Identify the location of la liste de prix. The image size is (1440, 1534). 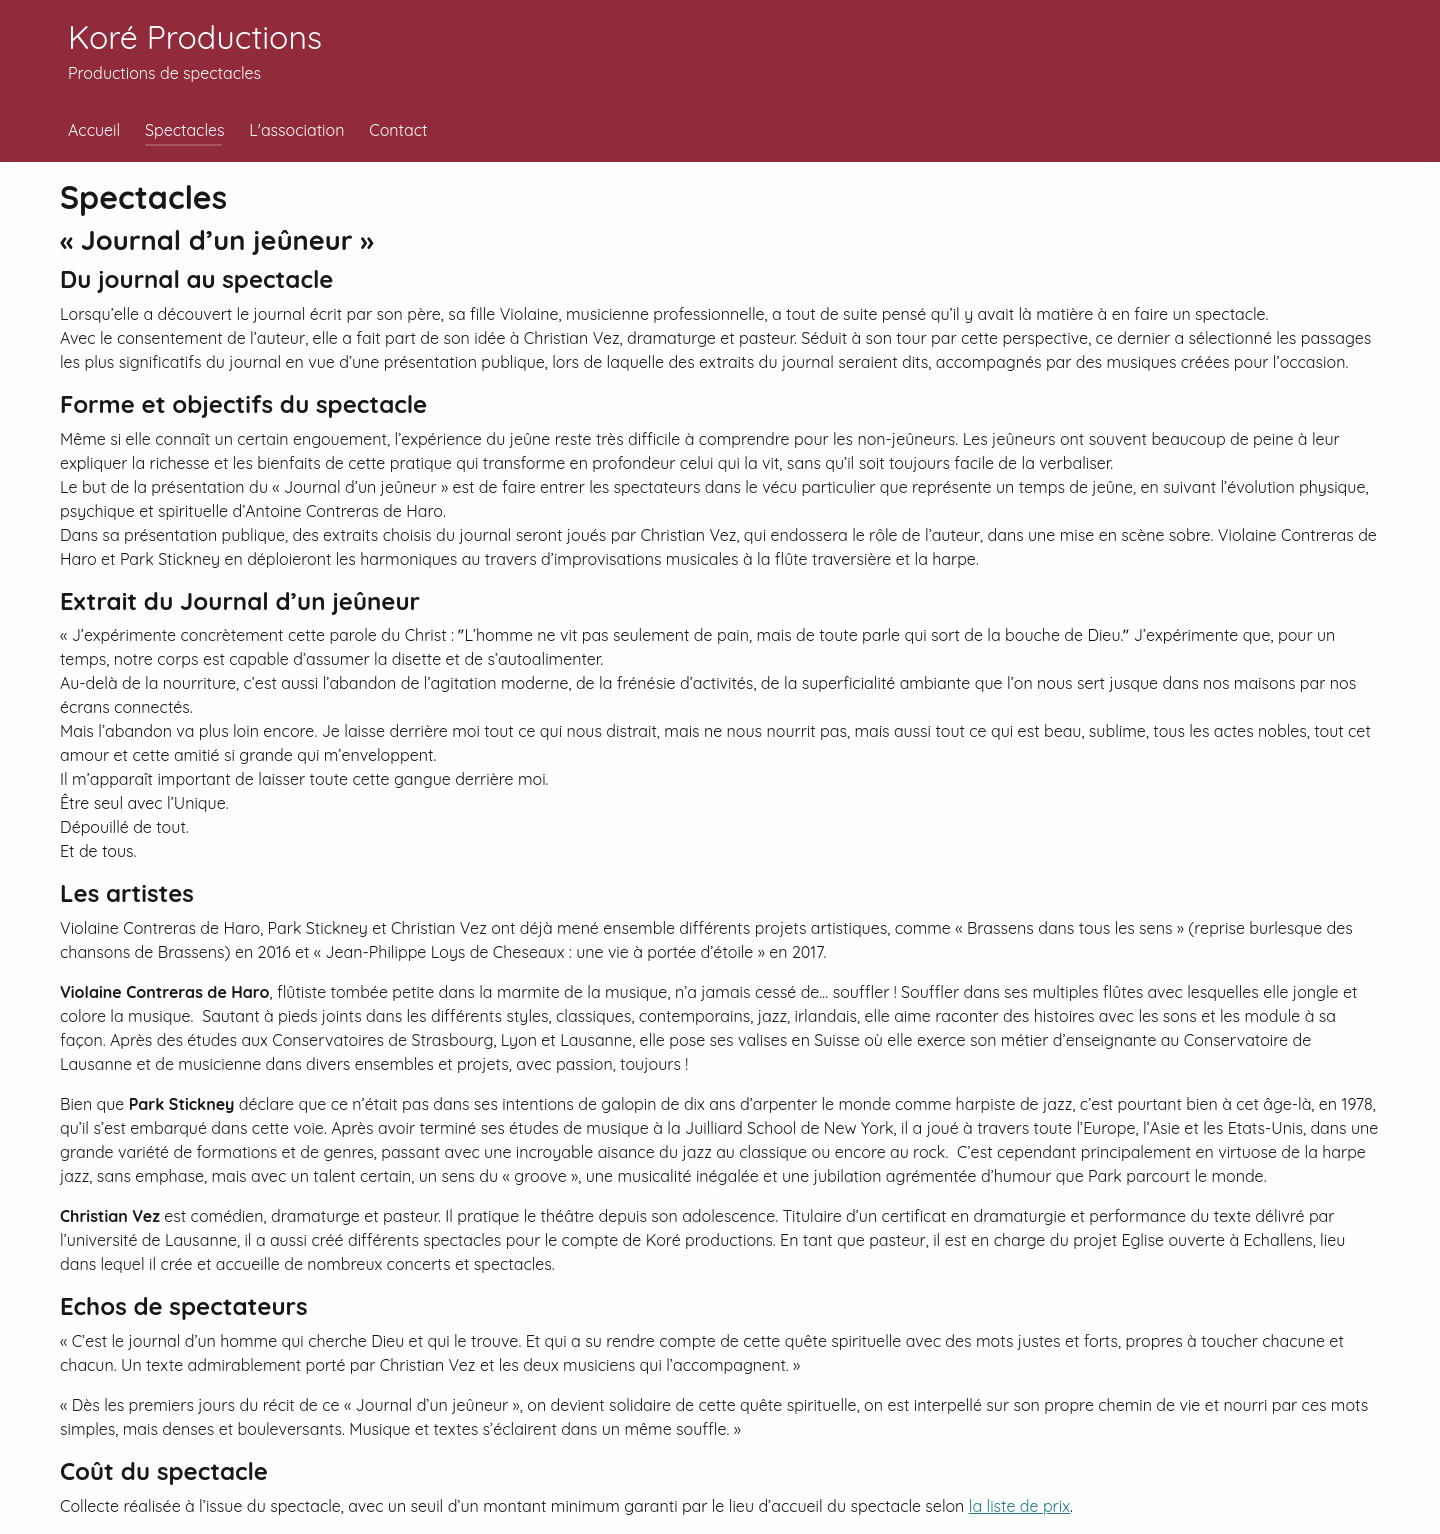
(1019, 1506).